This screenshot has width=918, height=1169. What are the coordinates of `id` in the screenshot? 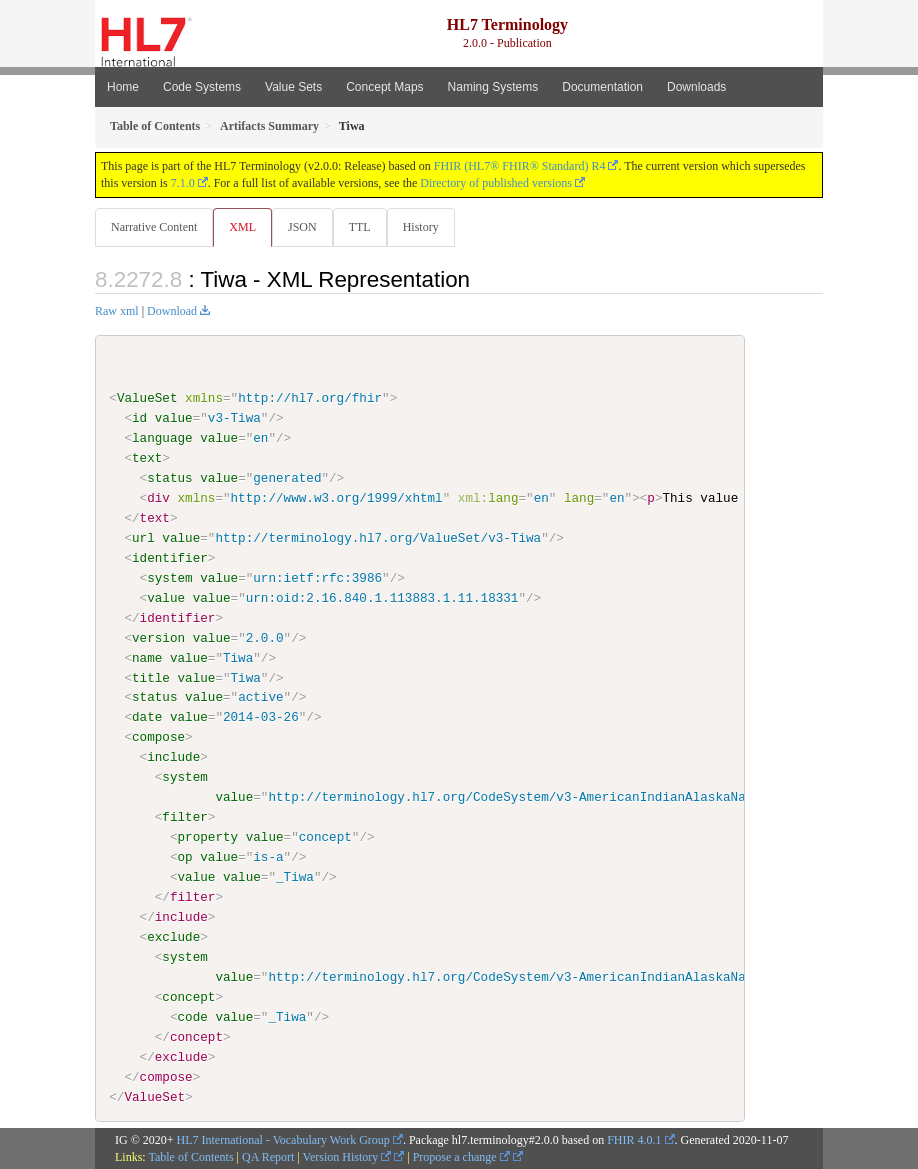 It's located at (139, 418).